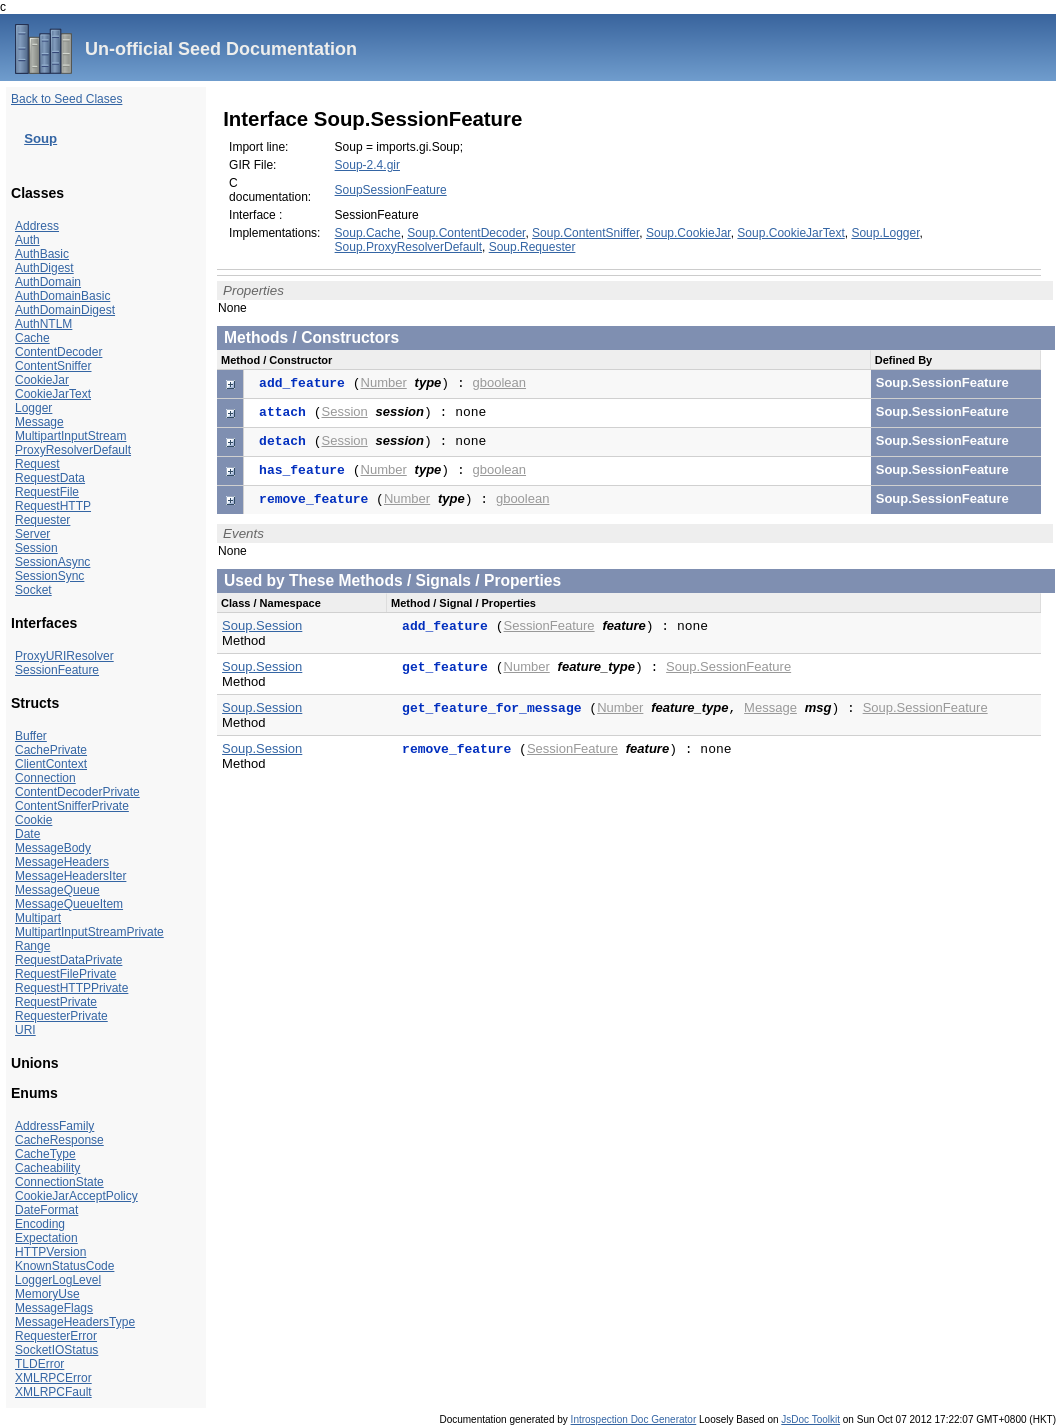  What do you see at coordinates (73, 450) in the screenshot?
I see `ProxyResolverDefault` at bounding box center [73, 450].